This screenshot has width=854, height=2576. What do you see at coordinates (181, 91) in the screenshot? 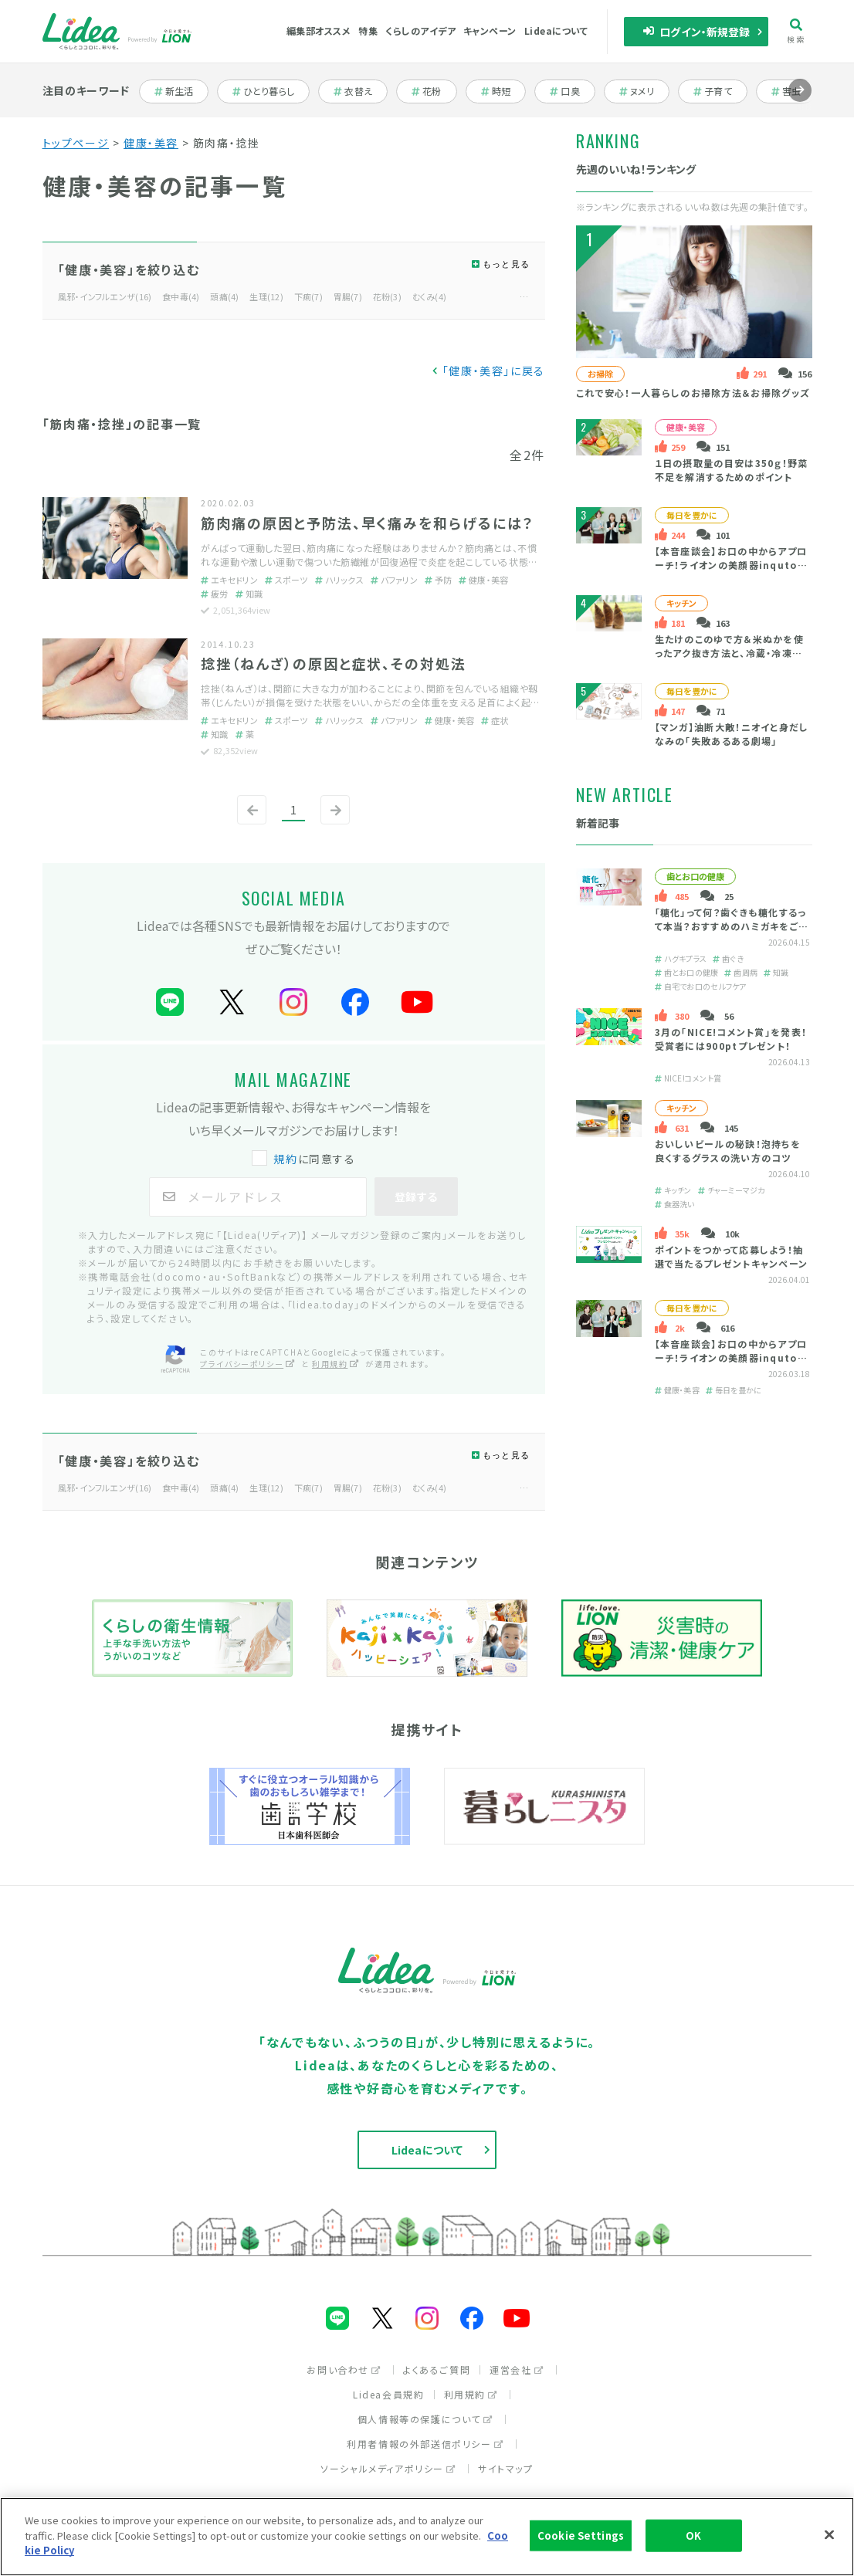
I see `新生活` at bounding box center [181, 91].